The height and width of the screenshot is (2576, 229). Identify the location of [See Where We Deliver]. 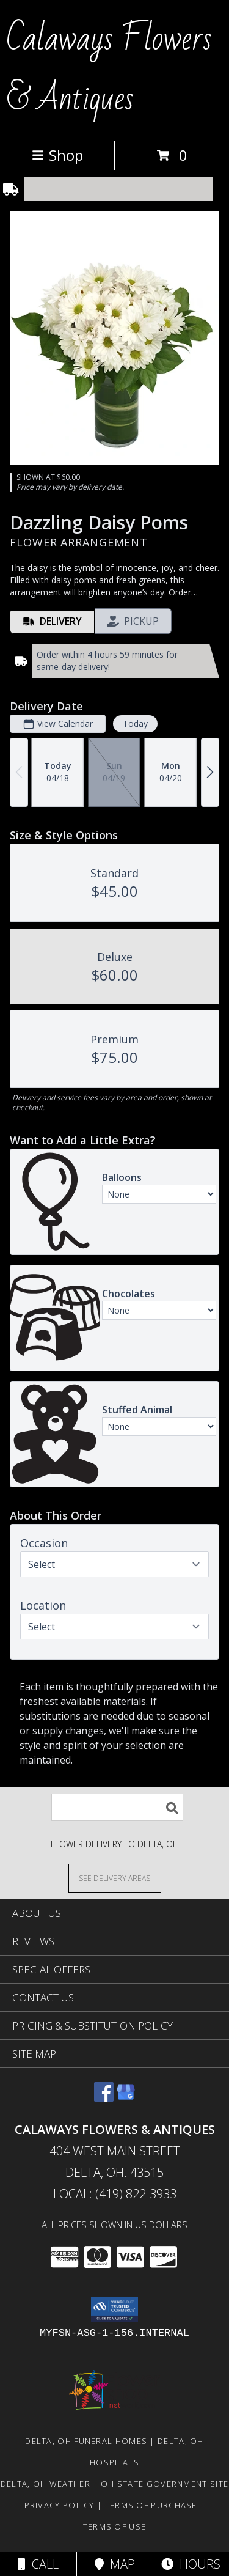
(114, 1877).